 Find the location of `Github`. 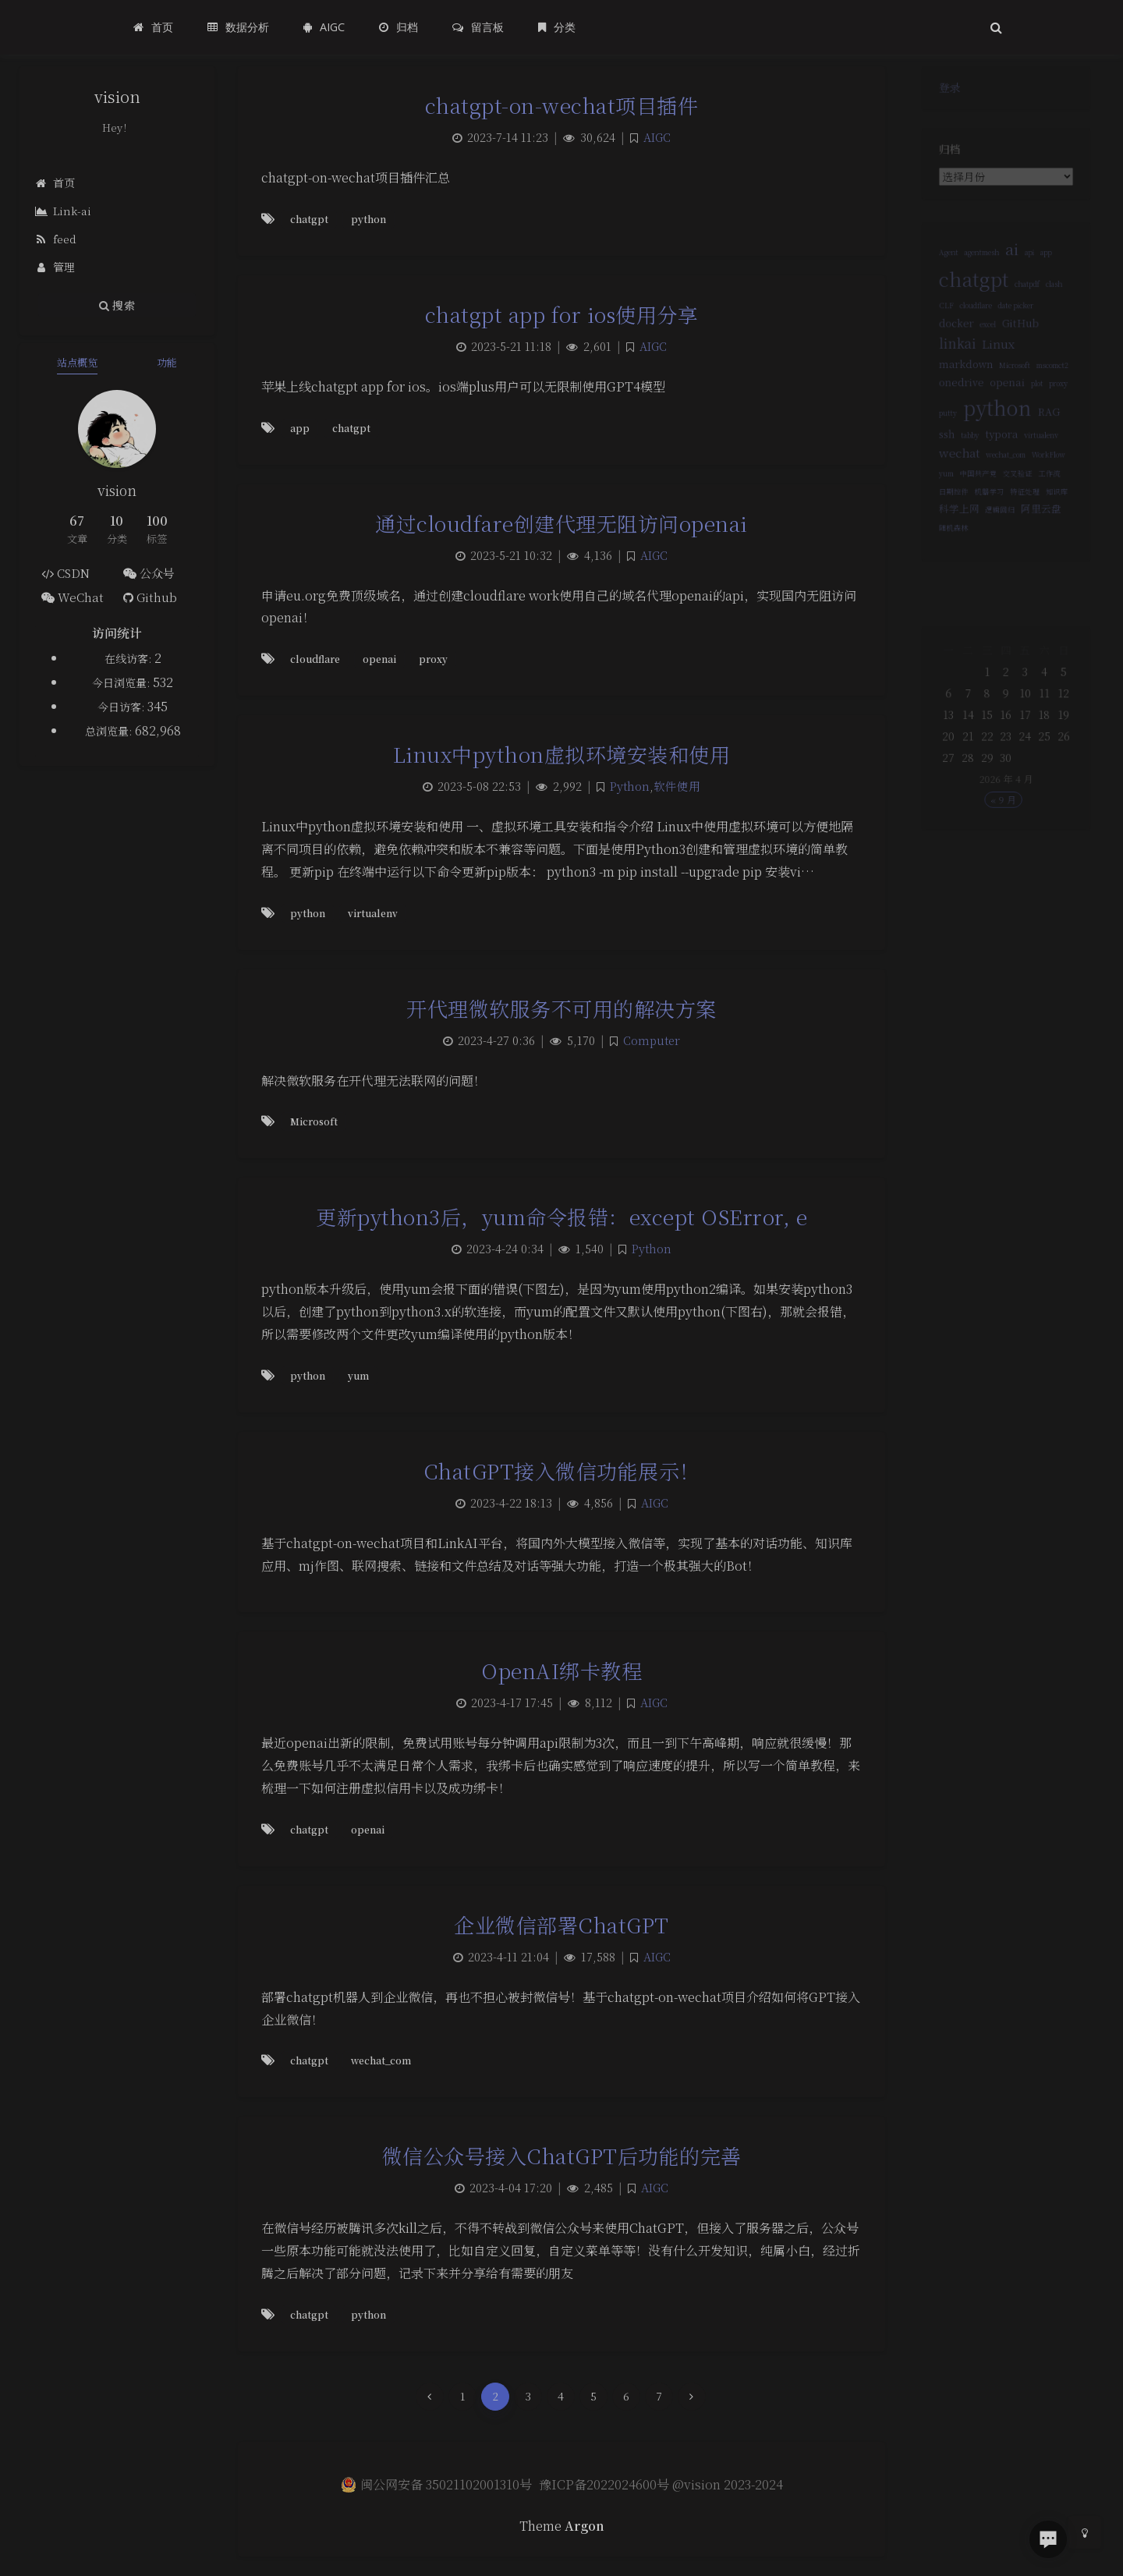

Github is located at coordinates (150, 597).